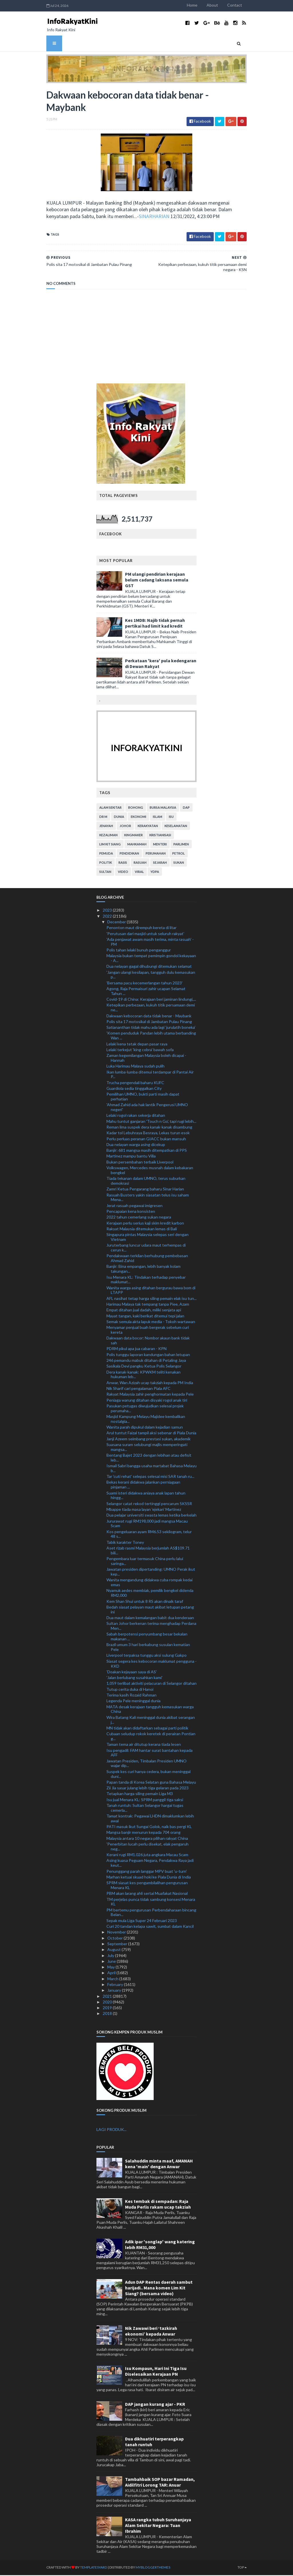 The height and width of the screenshot is (2576, 293). What do you see at coordinates (123, 873) in the screenshot?
I see `video` at bounding box center [123, 873].